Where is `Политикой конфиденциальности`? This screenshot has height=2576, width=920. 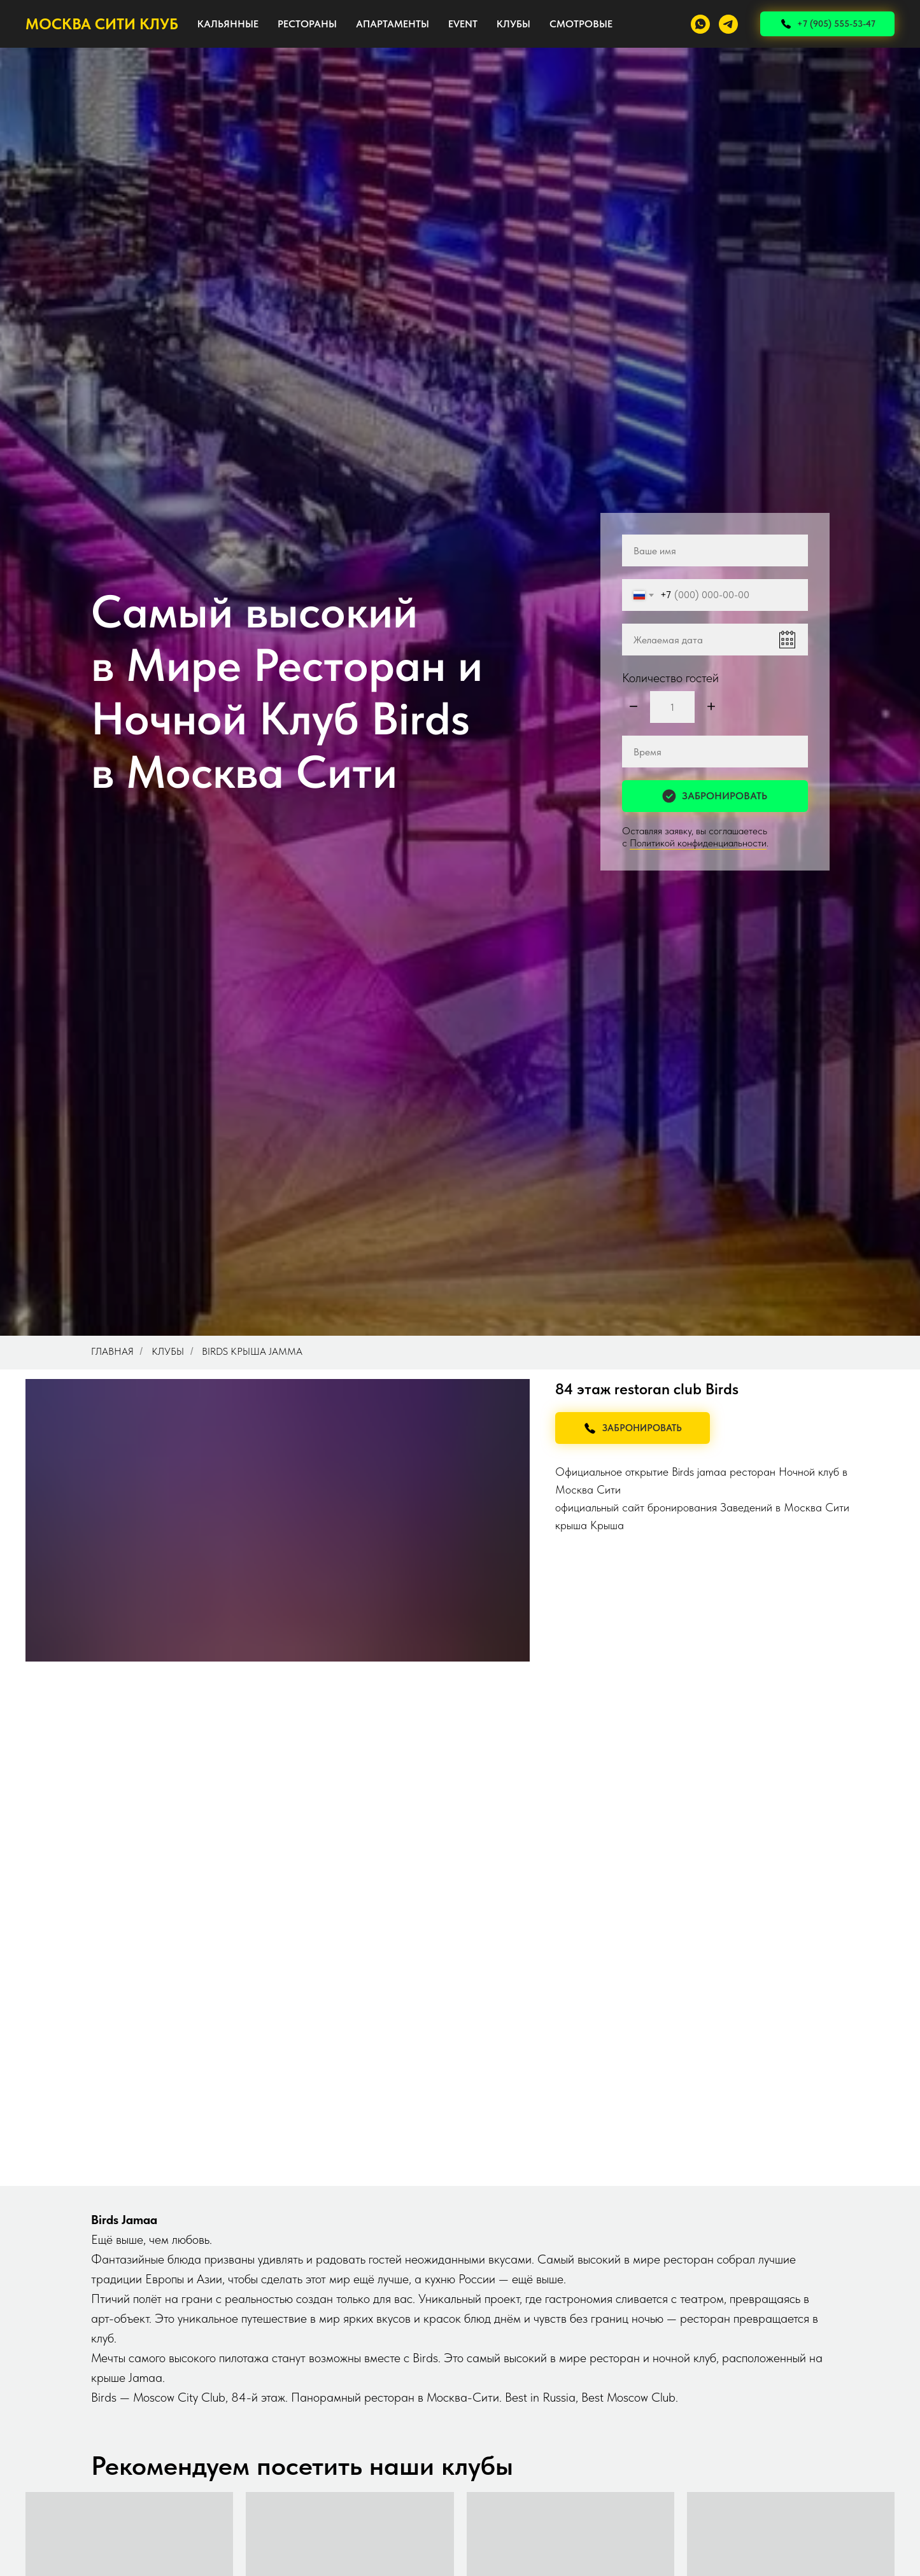 Политикой конфиденциальности is located at coordinates (698, 843).